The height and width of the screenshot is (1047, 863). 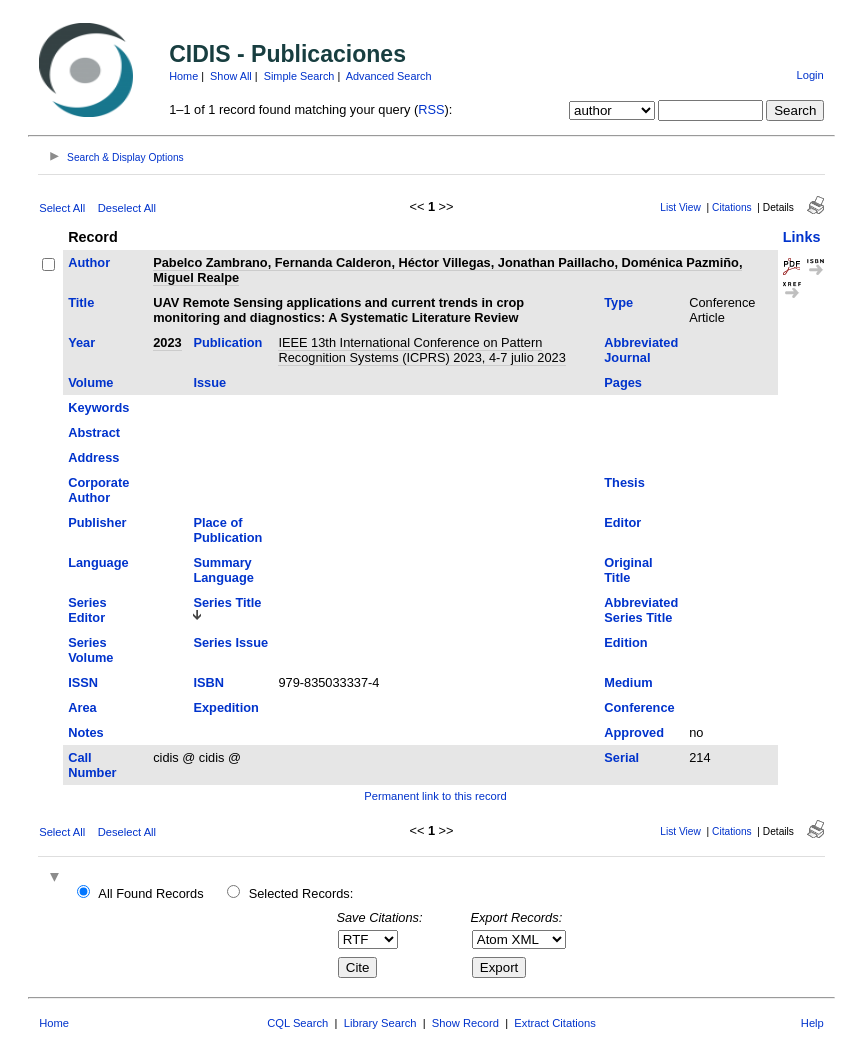 I want to click on Series Title, so click(x=227, y=602).